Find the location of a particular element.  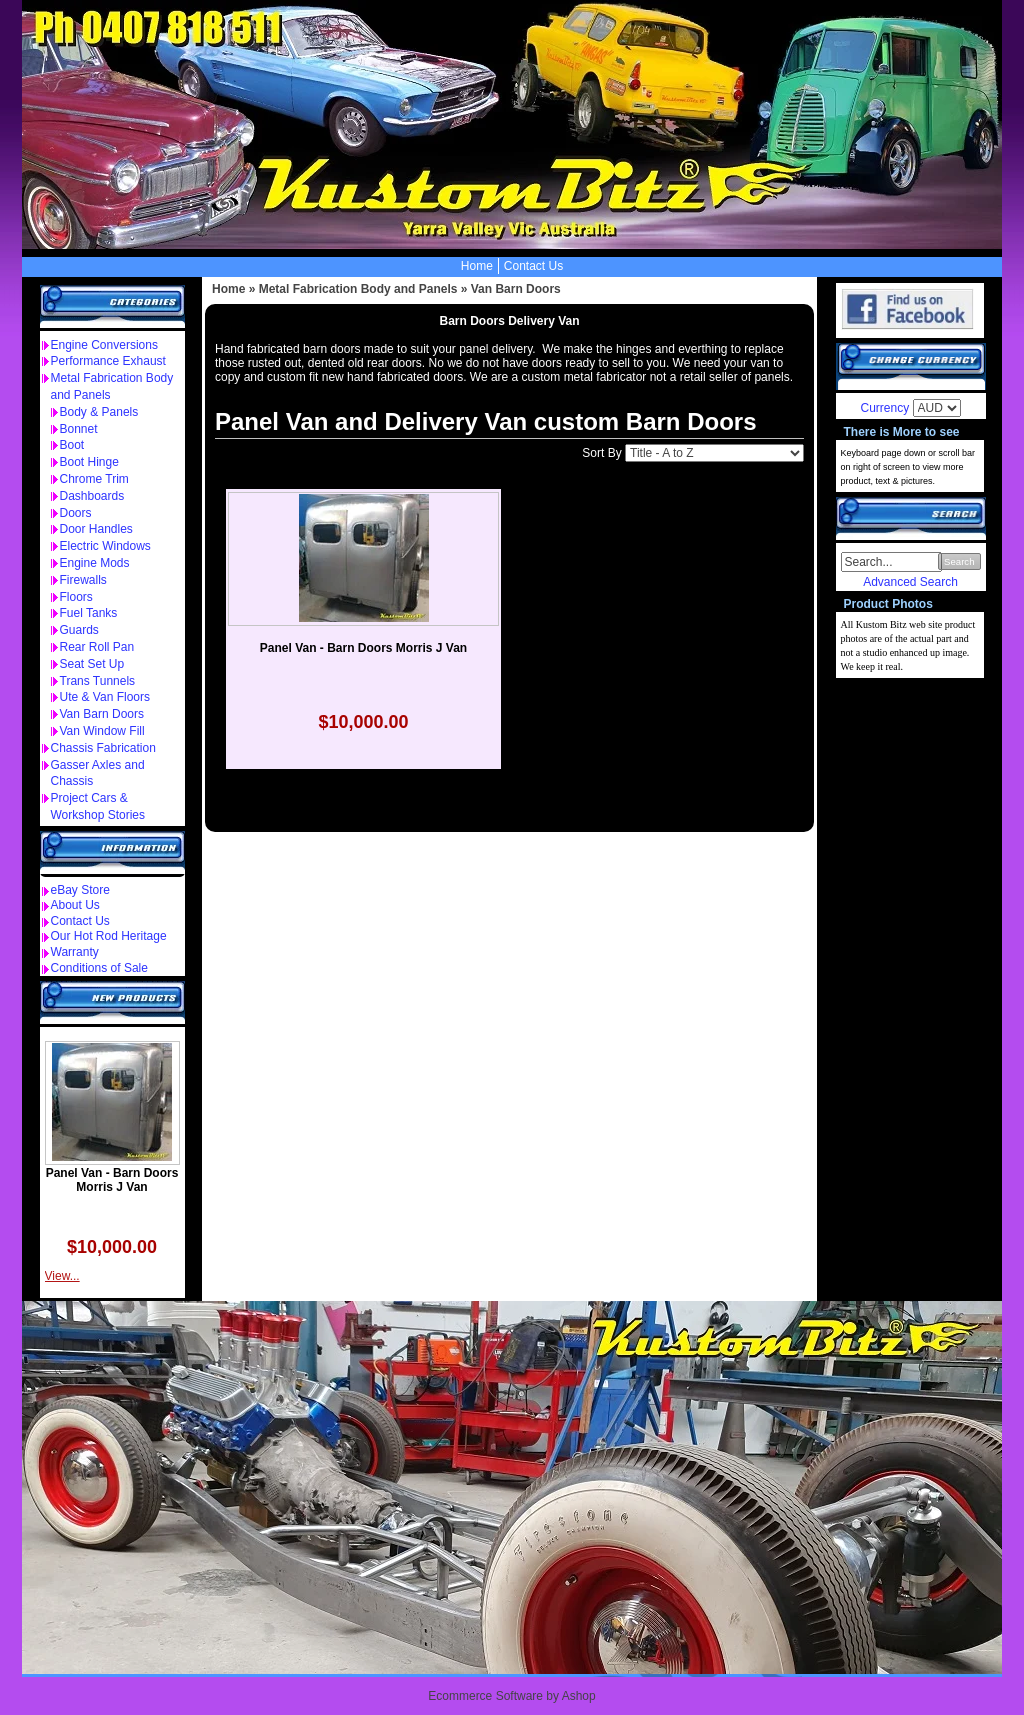

View... is located at coordinates (62, 1276).